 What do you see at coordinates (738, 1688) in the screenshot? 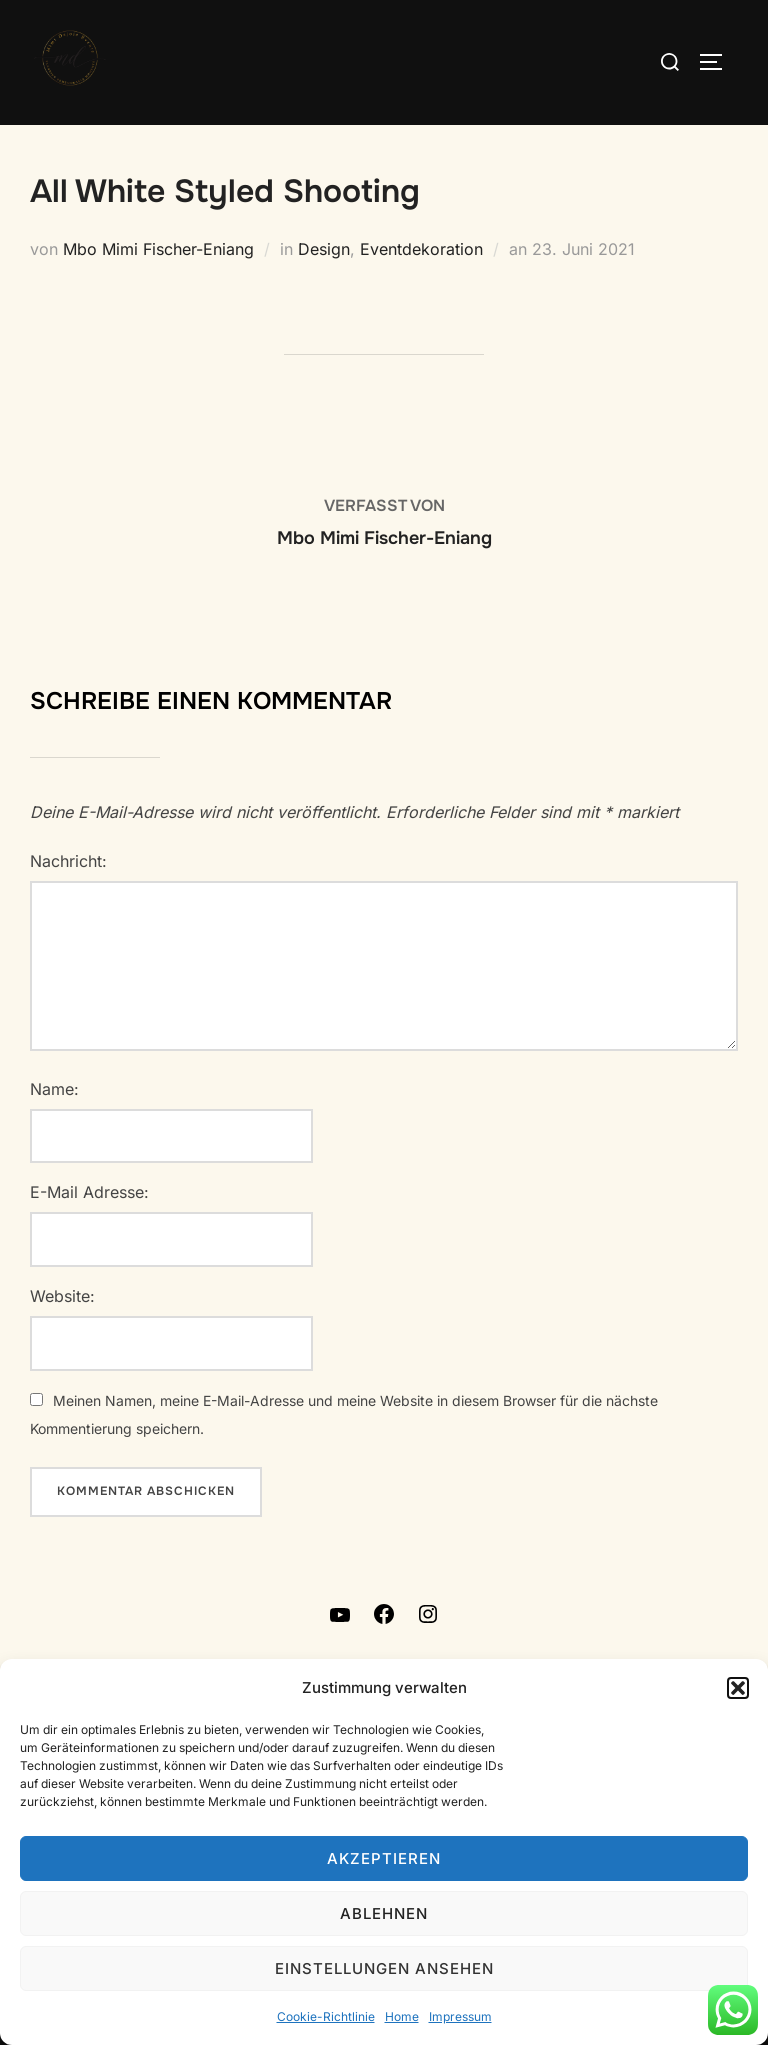
I see `[button]` at bounding box center [738, 1688].